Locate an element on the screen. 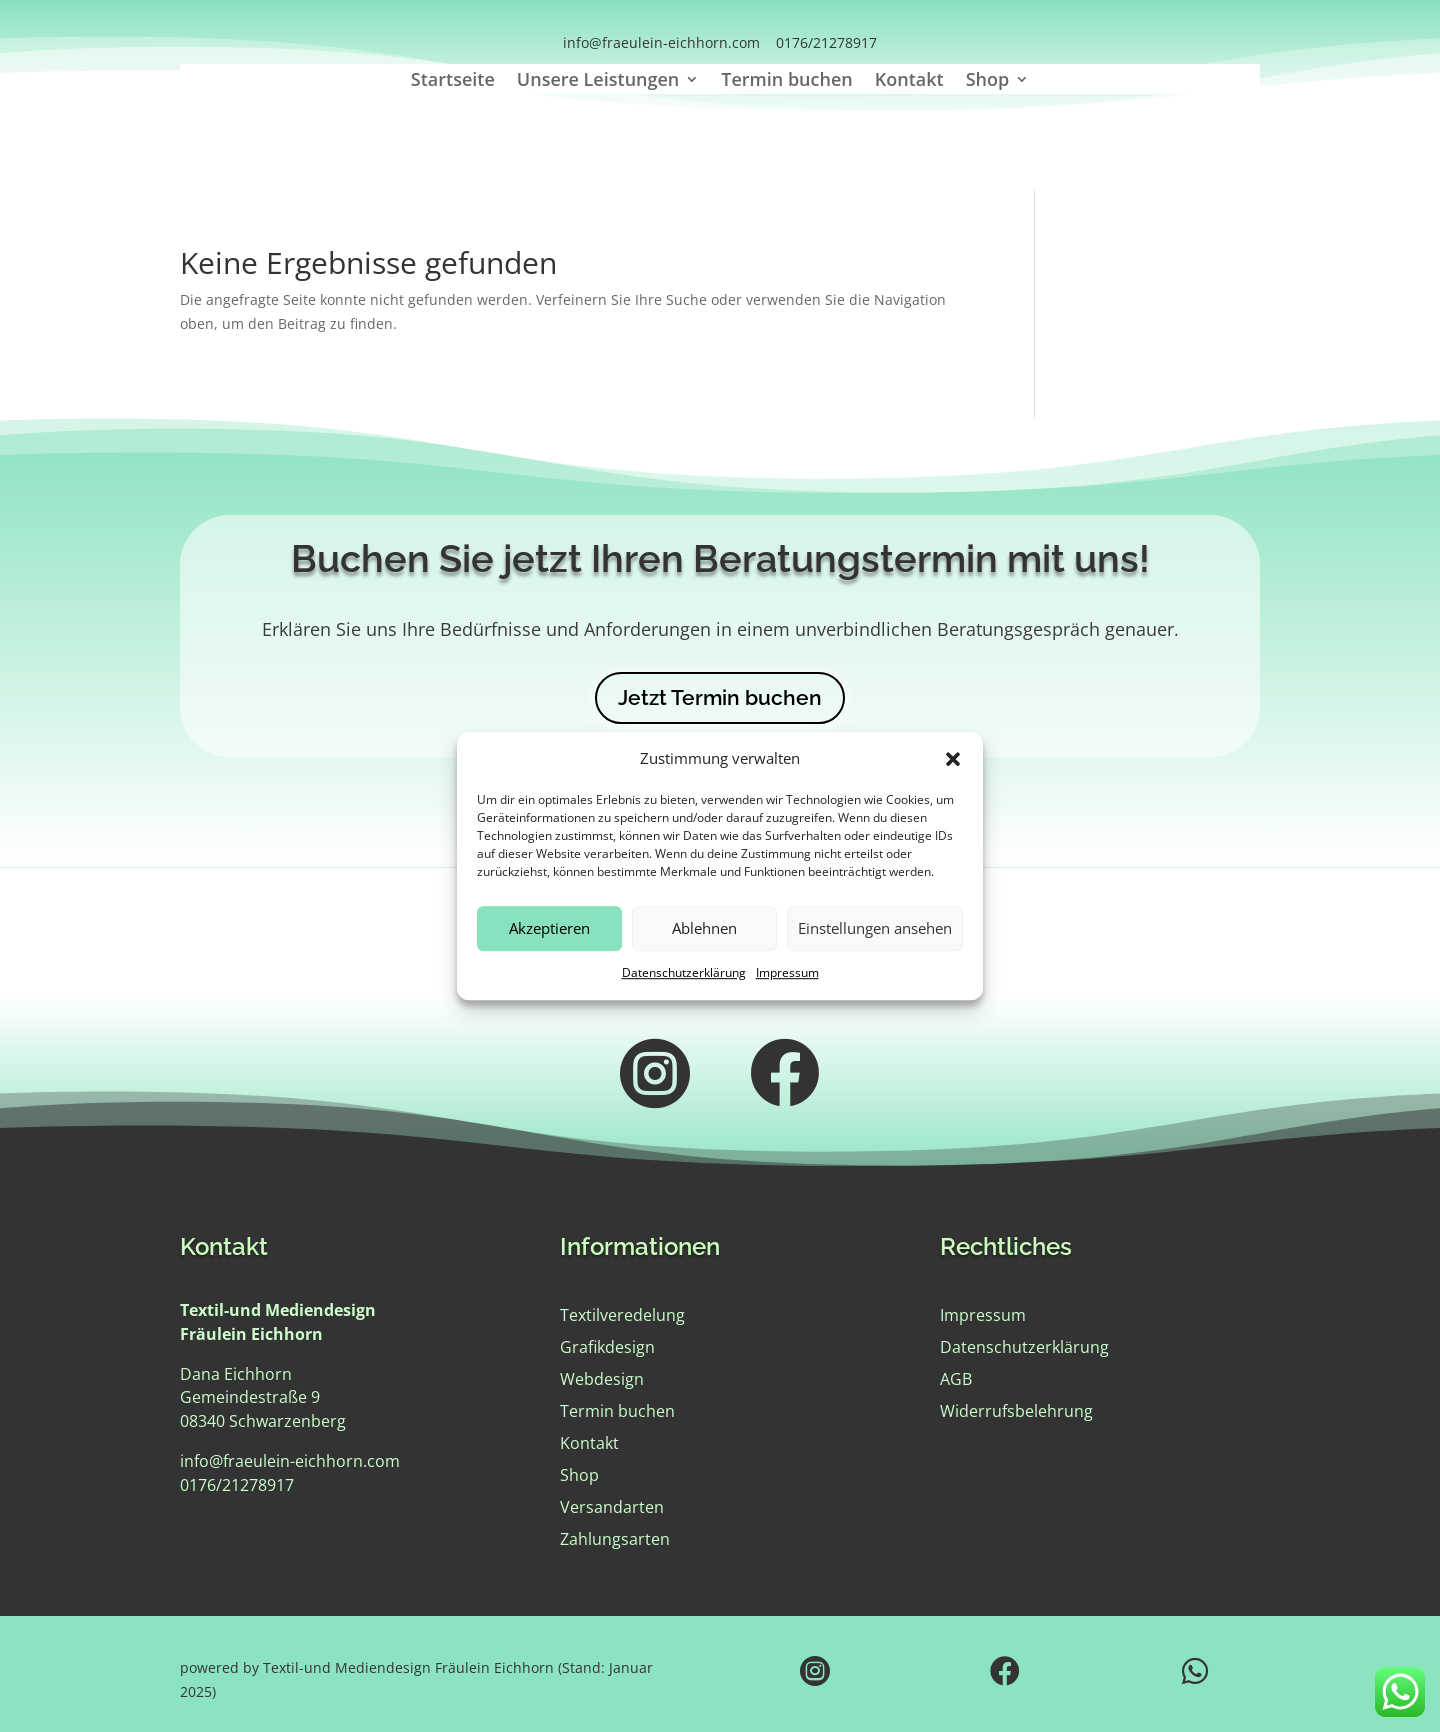  Impressum is located at coordinates (787, 982).